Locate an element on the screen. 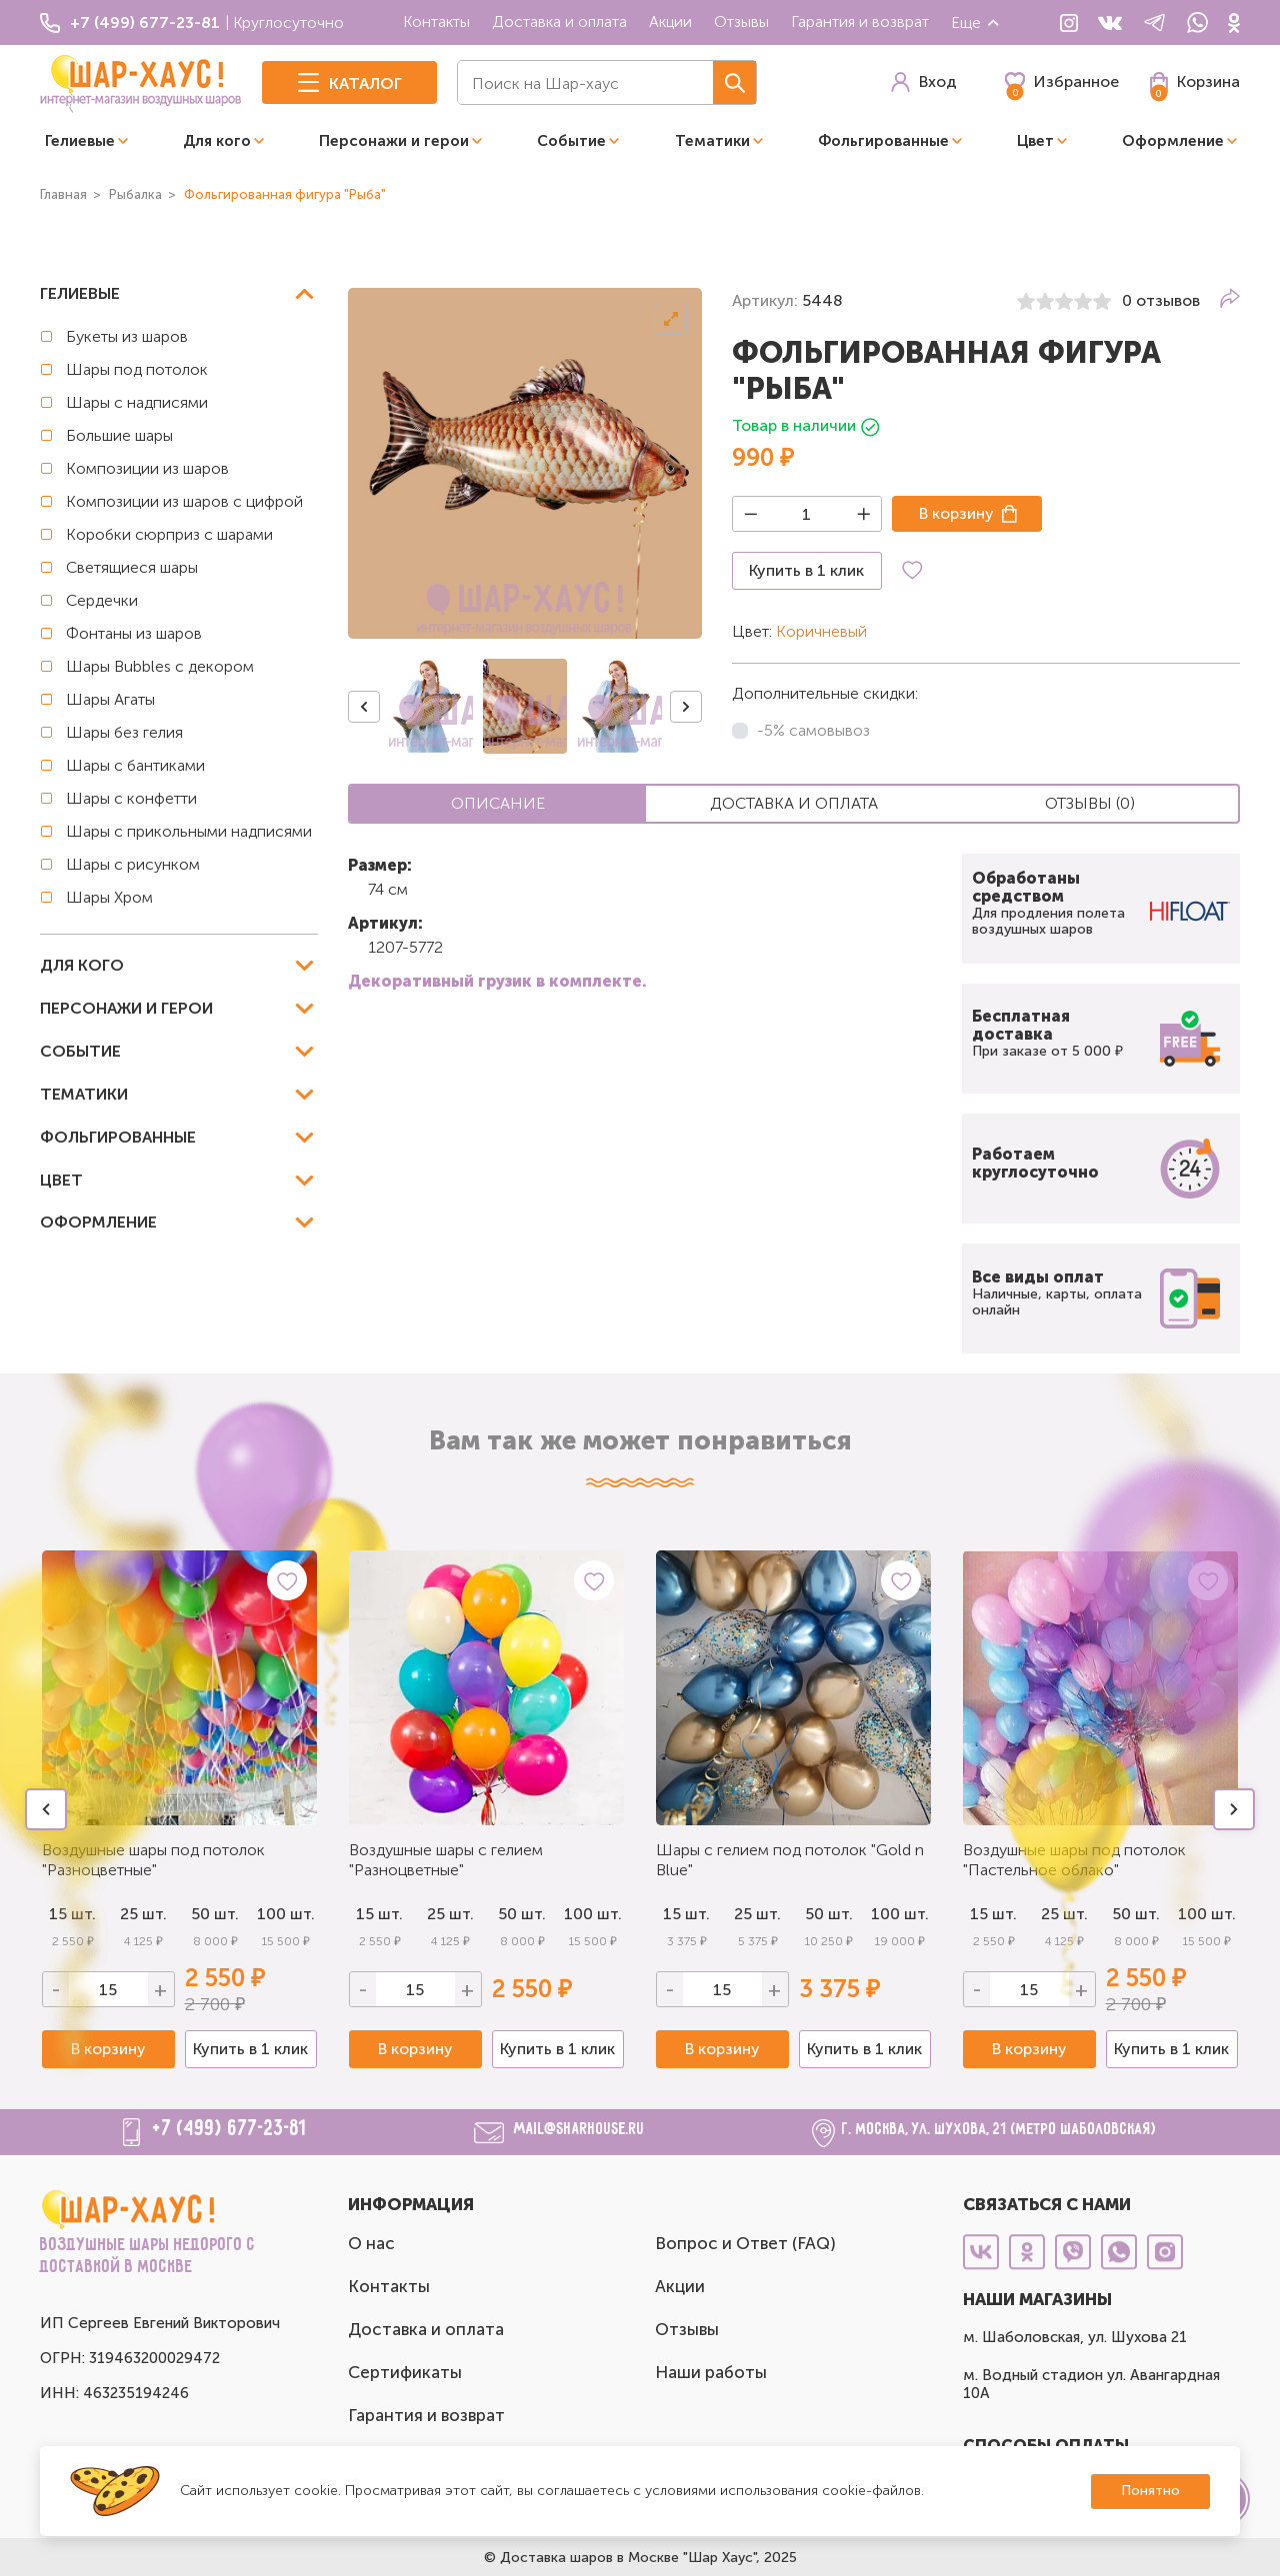  Композиции из шаров с цифрой is located at coordinates (184, 501).